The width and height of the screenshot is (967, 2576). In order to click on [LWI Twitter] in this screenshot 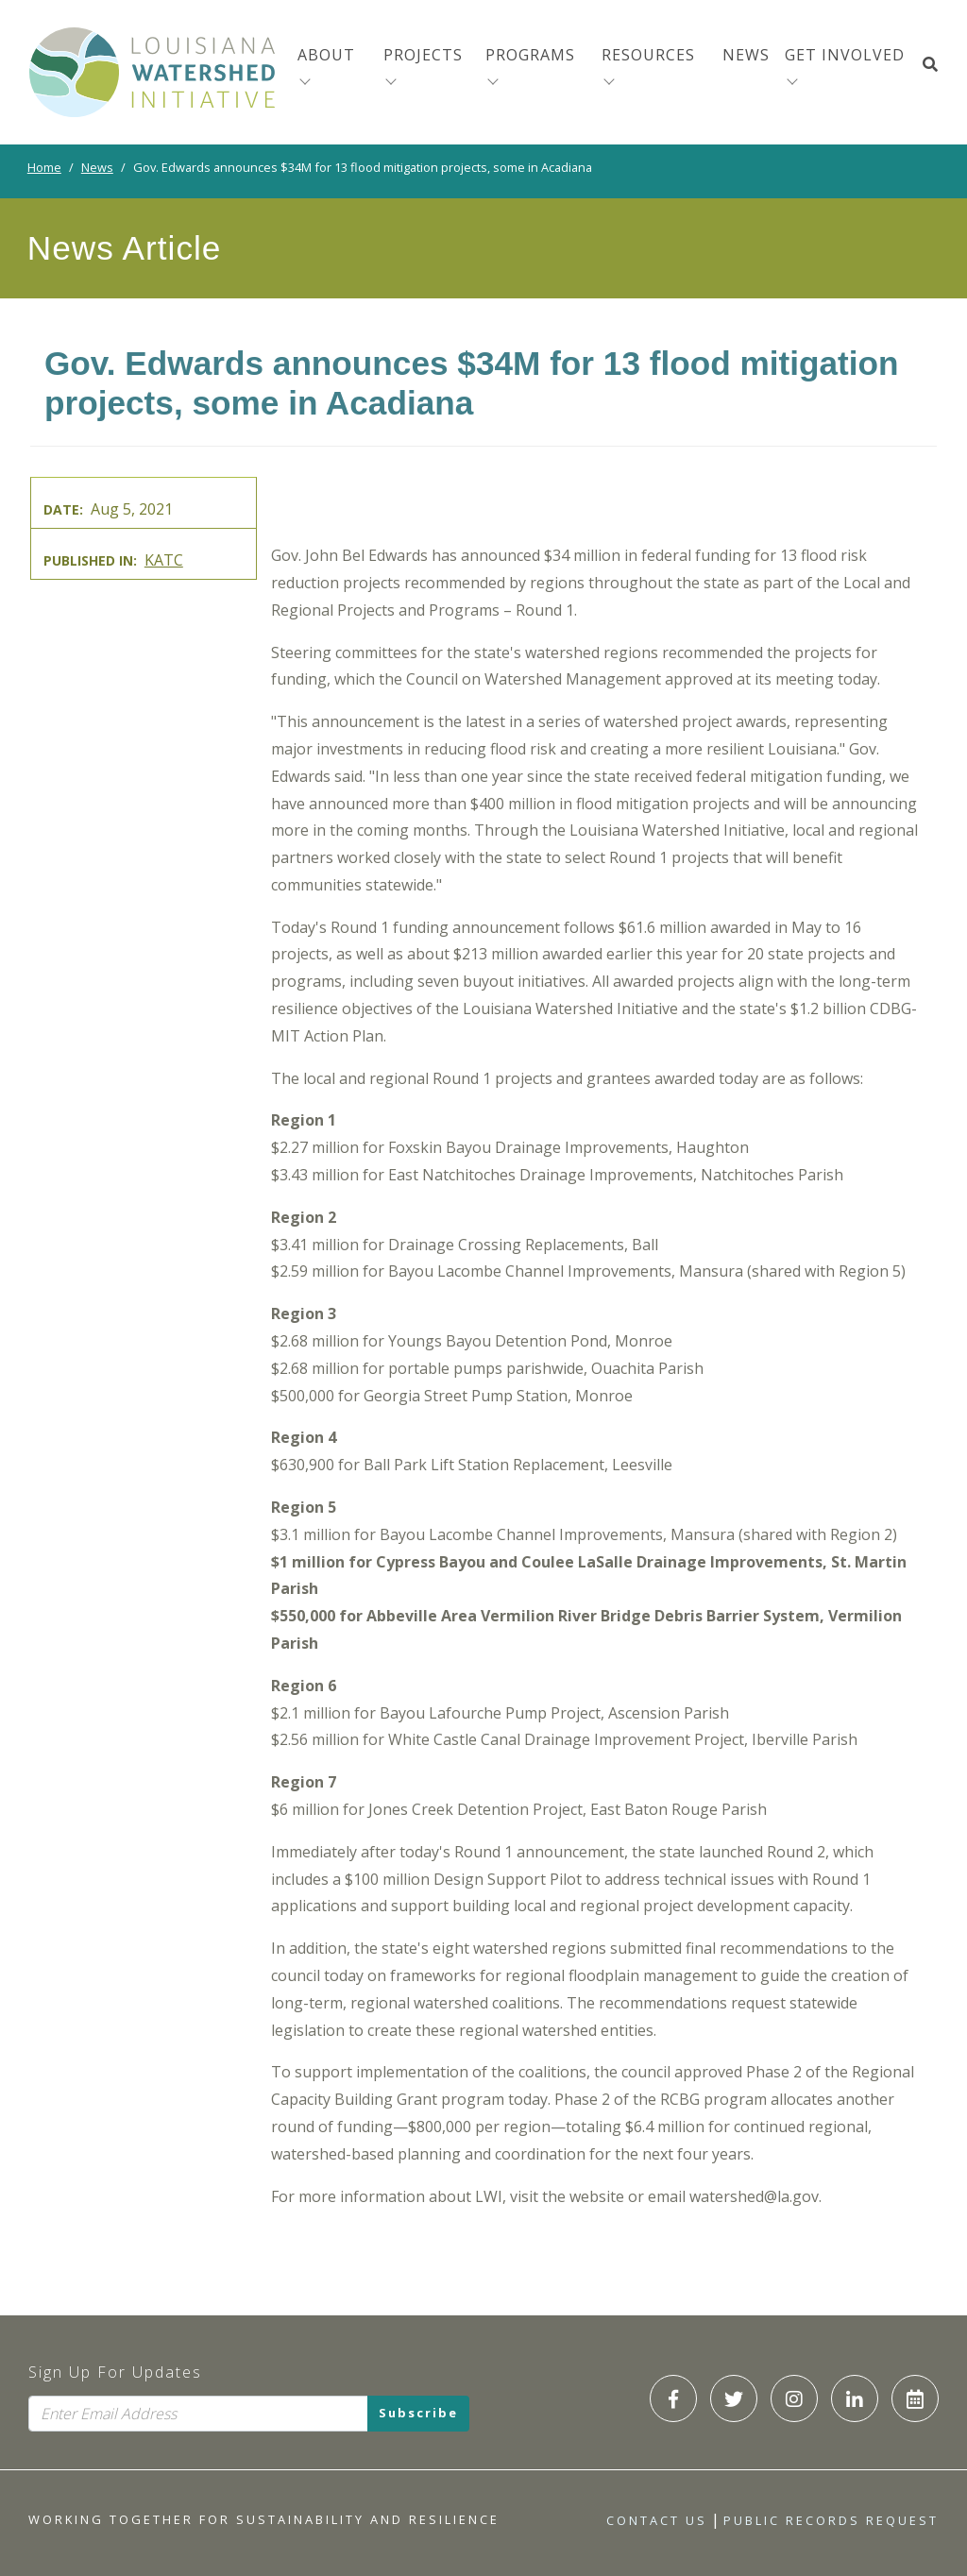, I will do `click(733, 2398)`.